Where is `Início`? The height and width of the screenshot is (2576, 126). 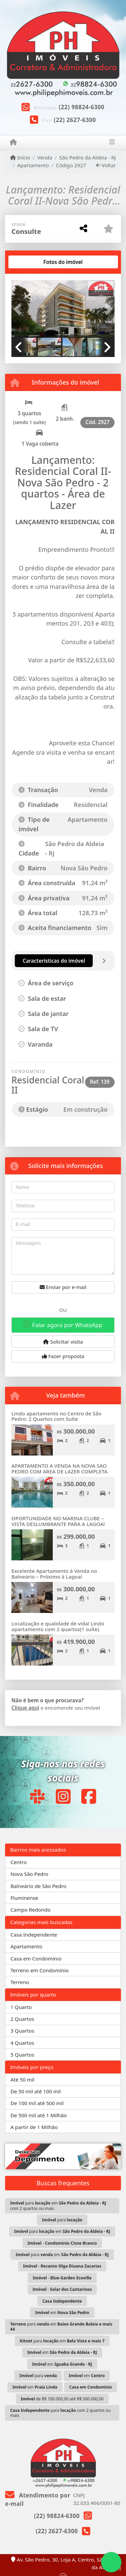 Início is located at coordinates (20, 157).